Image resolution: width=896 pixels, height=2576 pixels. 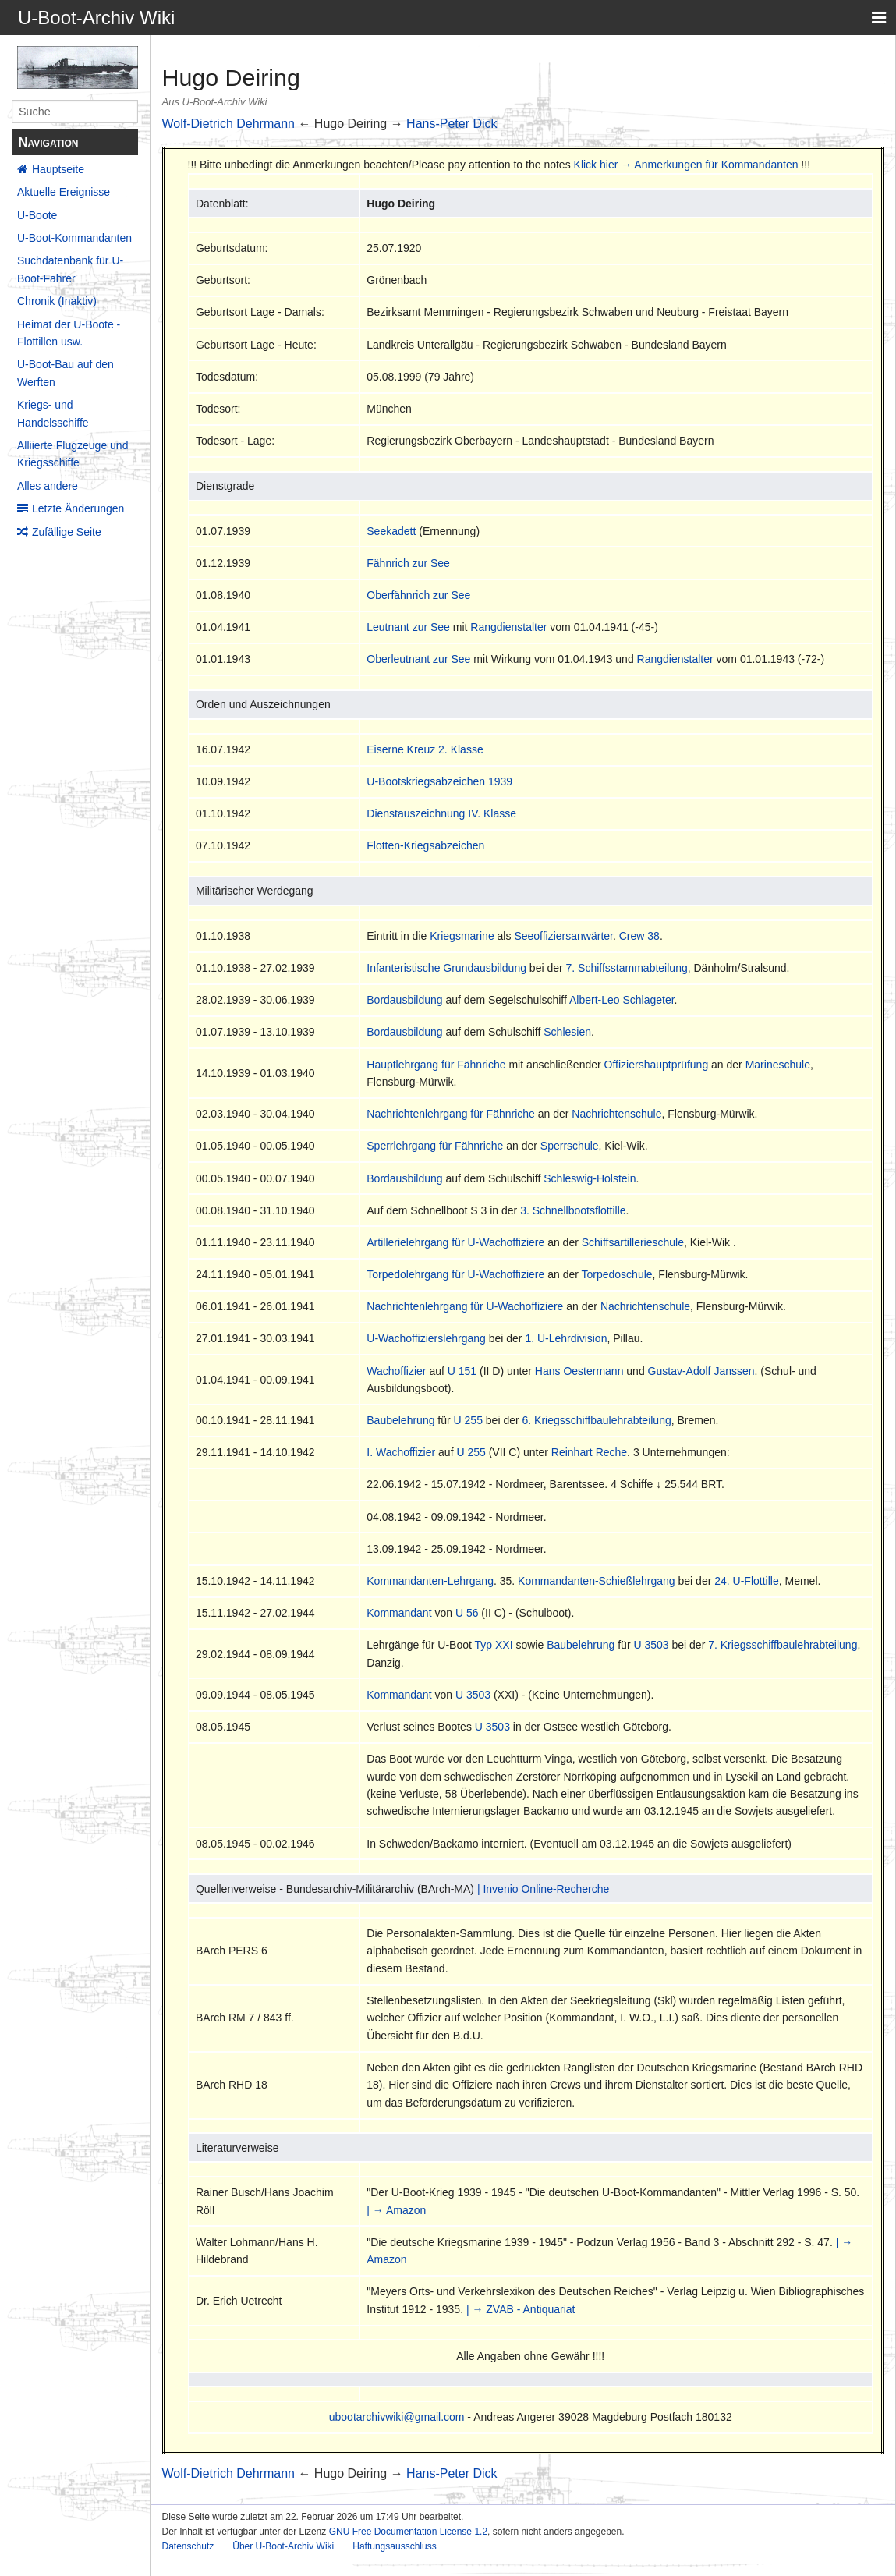 What do you see at coordinates (520, 2309) in the screenshot?
I see `| → ZVAB - Antiquariat` at bounding box center [520, 2309].